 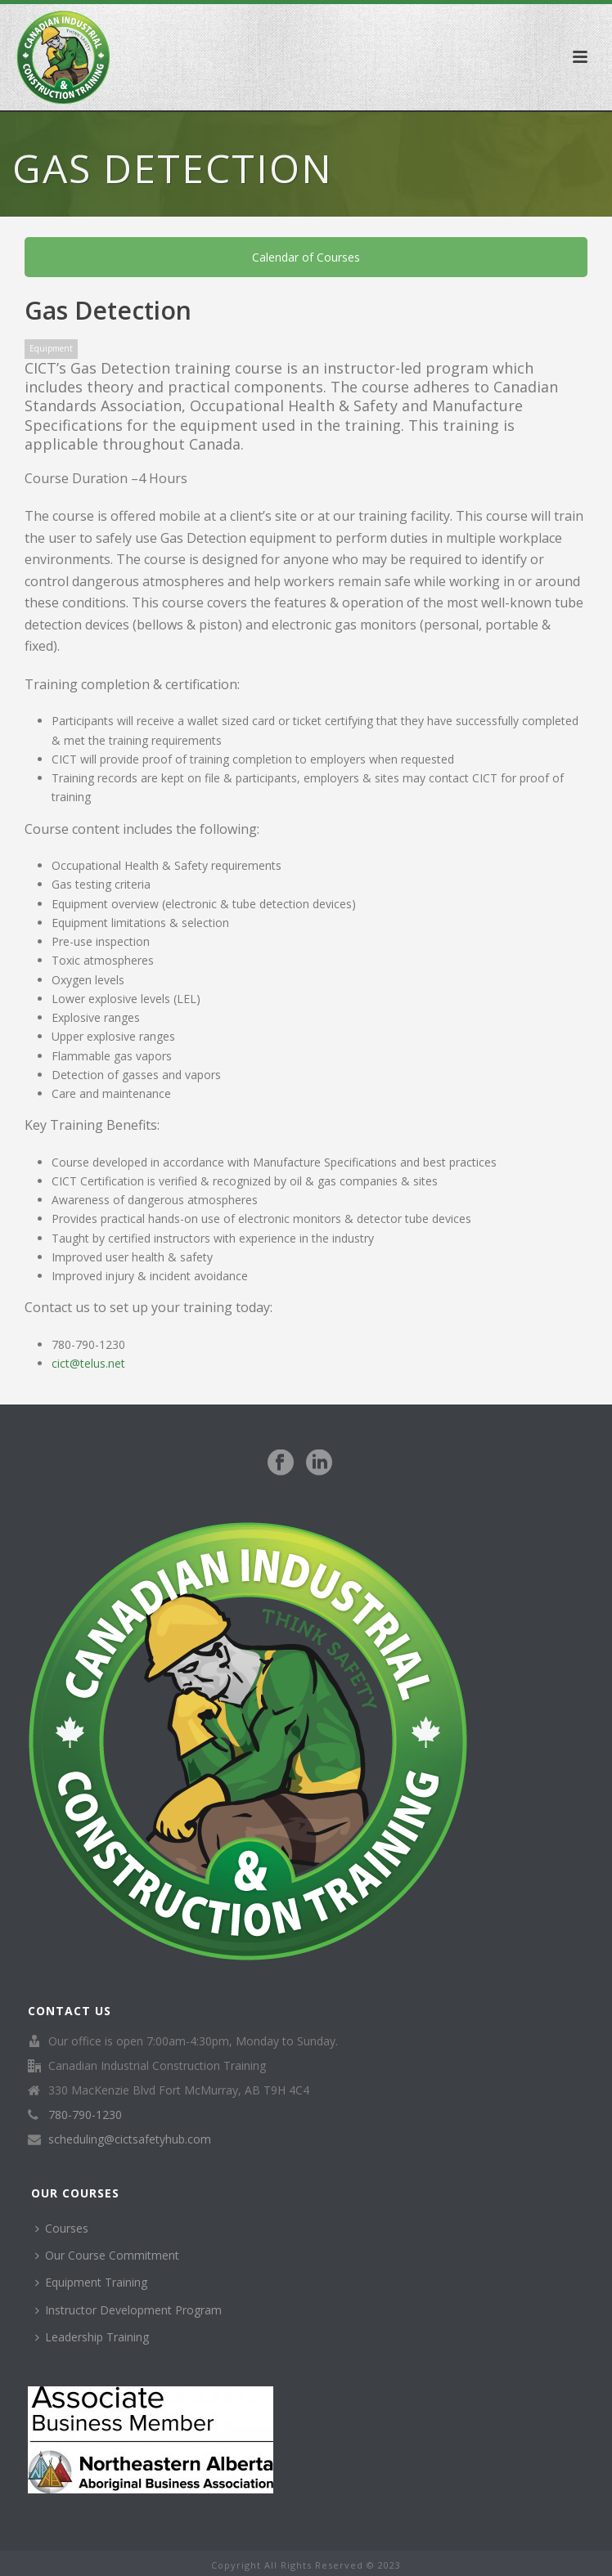 I want to click on scheduling@cictsafetyhub.com, so click(x=129, y=2139).